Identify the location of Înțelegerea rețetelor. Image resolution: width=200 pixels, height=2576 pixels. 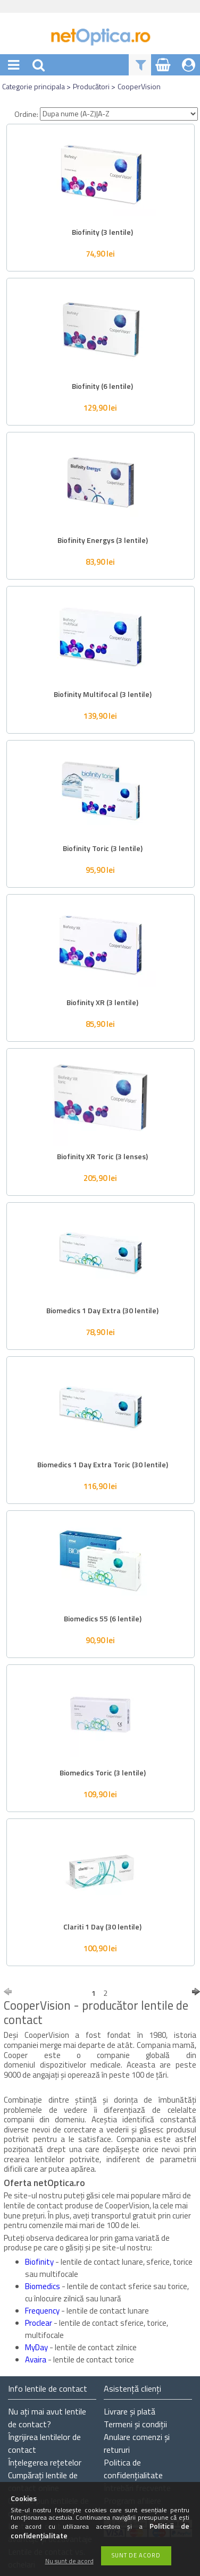
(44, 2462).